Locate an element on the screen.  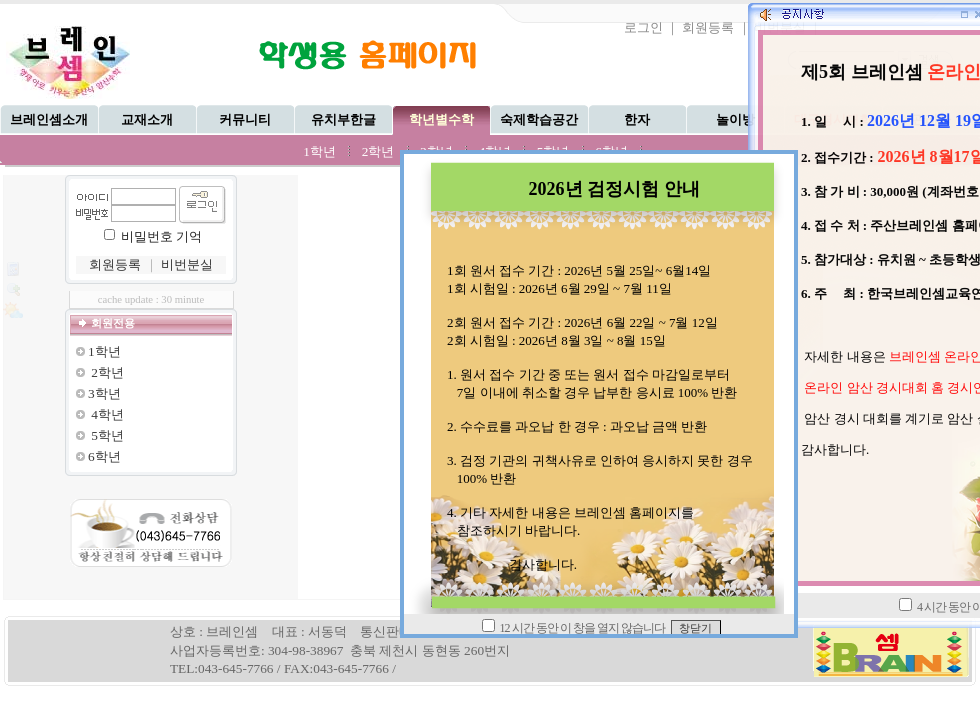
로그인 is located at coordinates (643, 27).